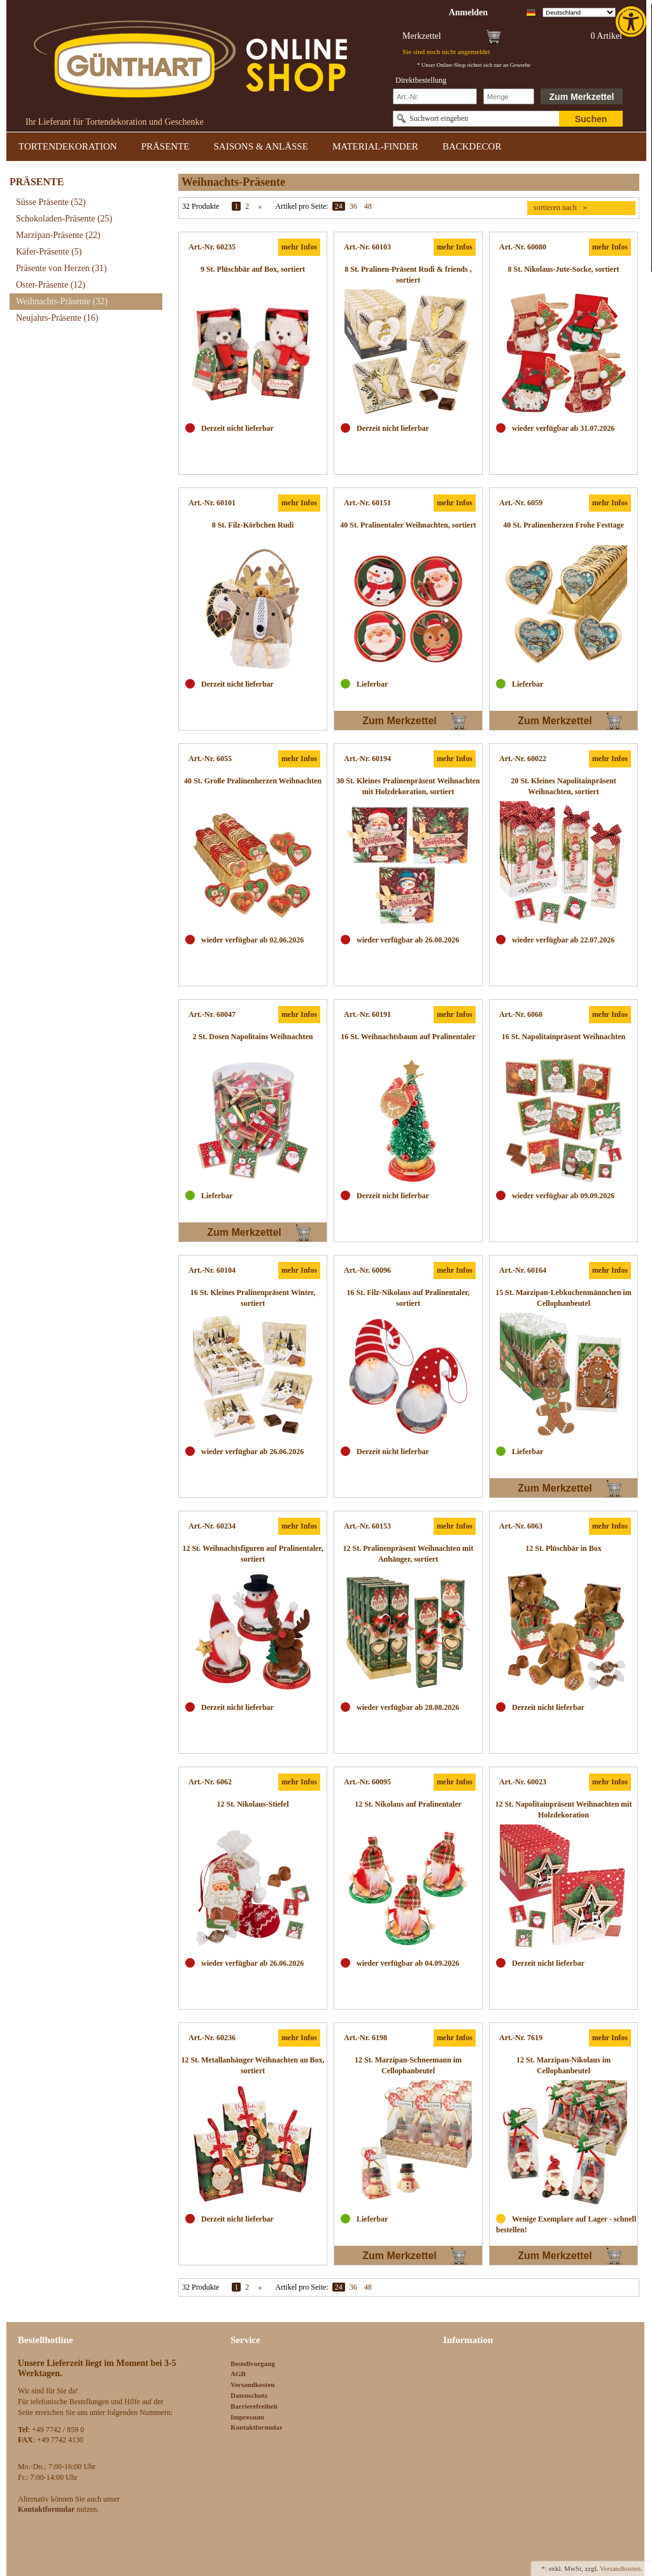  Describe the element at coordinates (472, 146) in the screenshot. I see `BACKDECOR [link]` at that location.